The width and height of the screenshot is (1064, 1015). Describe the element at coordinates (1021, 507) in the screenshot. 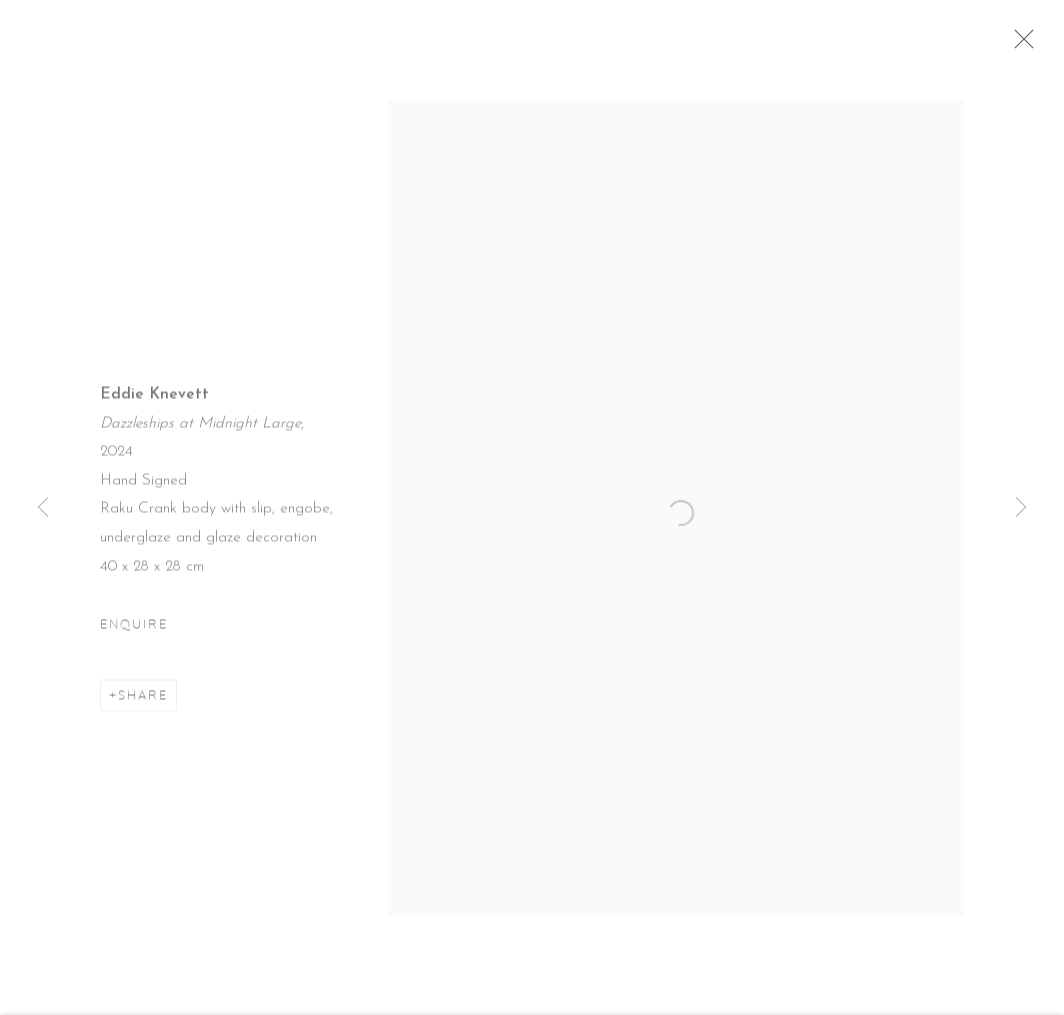

I see `Next [button]` at that location.